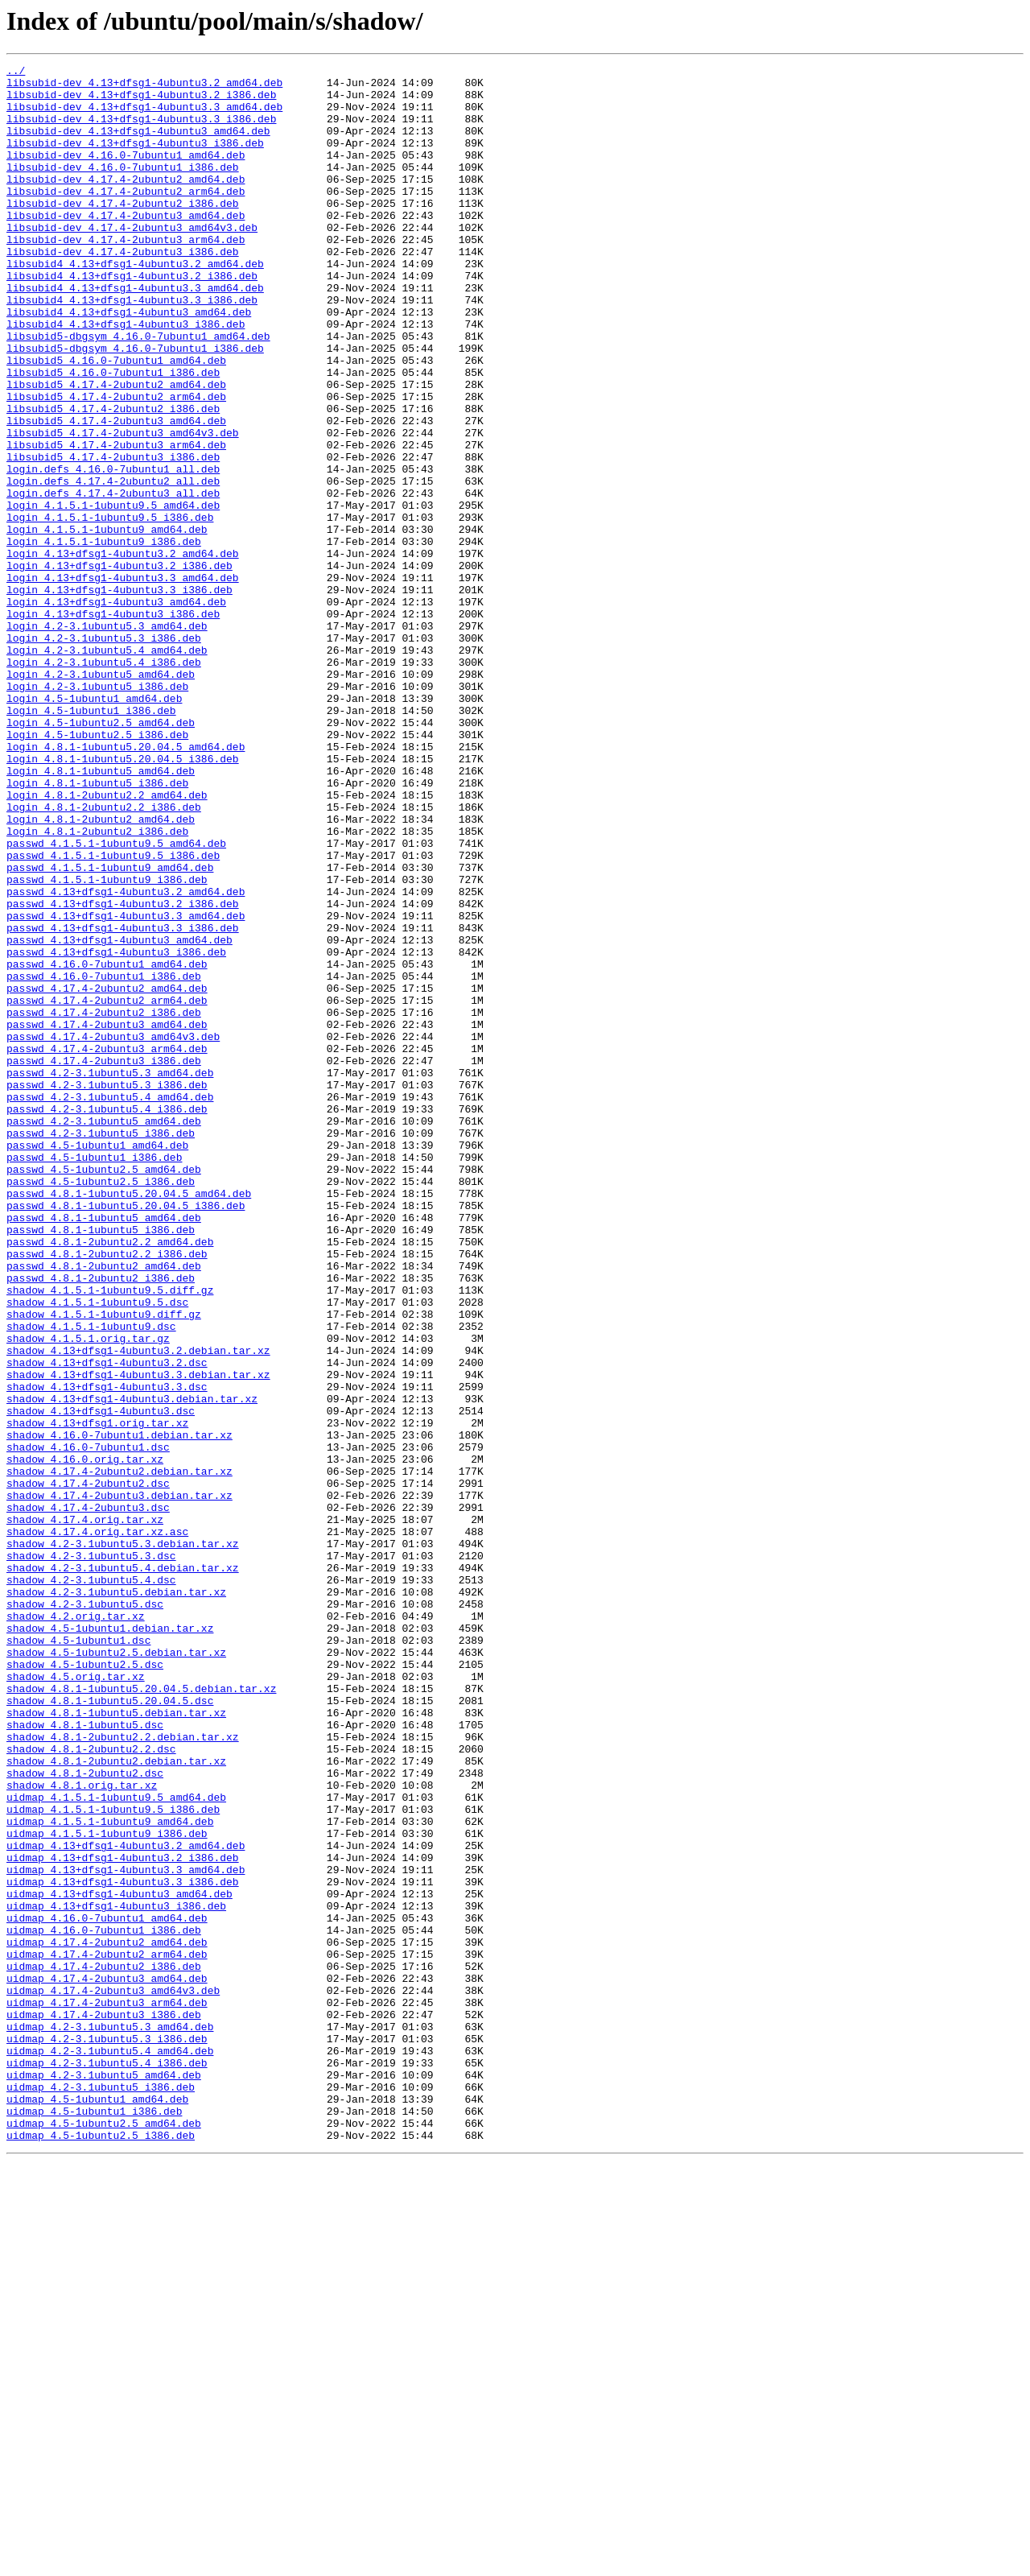 The width and height of the screenshot is (1030, 2576). What do you see at coordinates (144, 87) in the screenshot?
I see `libsubid-dev_4.13+dfsg1-4ubuntu3.2_amd64.deb` at bounding box center [144, 87].